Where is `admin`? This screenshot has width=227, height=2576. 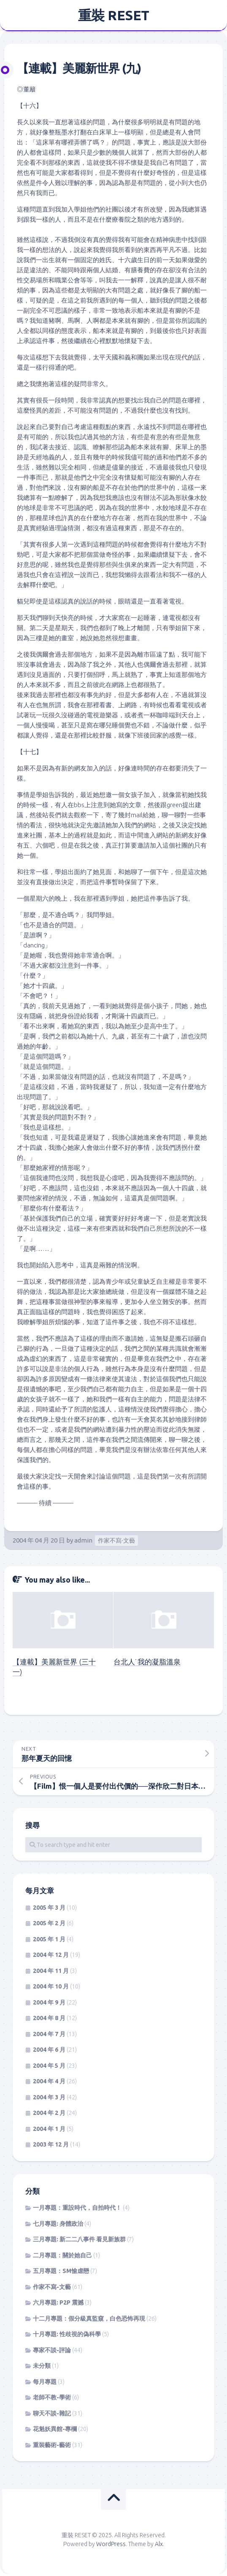
admin is located at coordinates (83, 1540).